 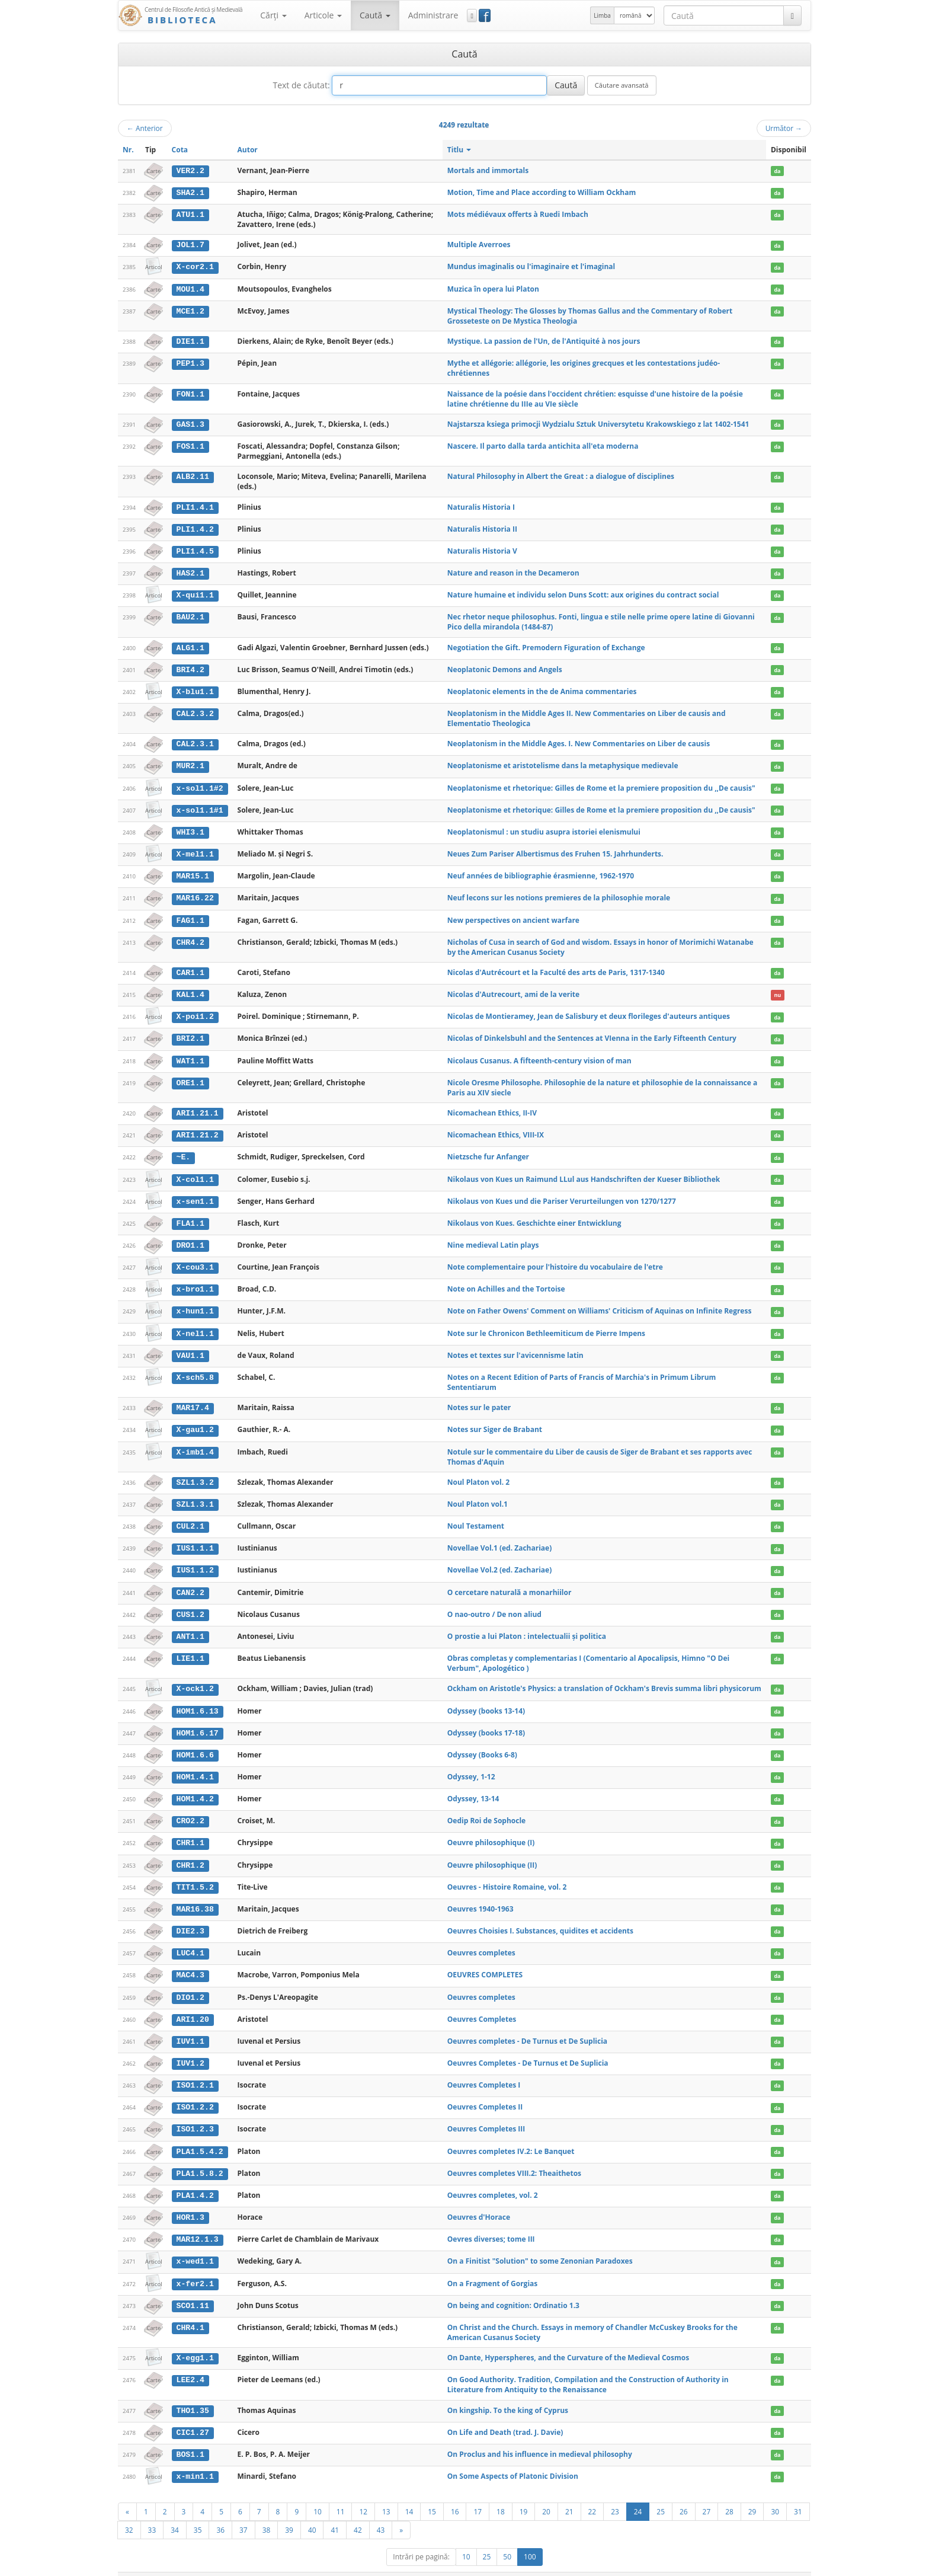 I want to click on Nietzsche fur Anfanger, so click(x=488, y=1150).